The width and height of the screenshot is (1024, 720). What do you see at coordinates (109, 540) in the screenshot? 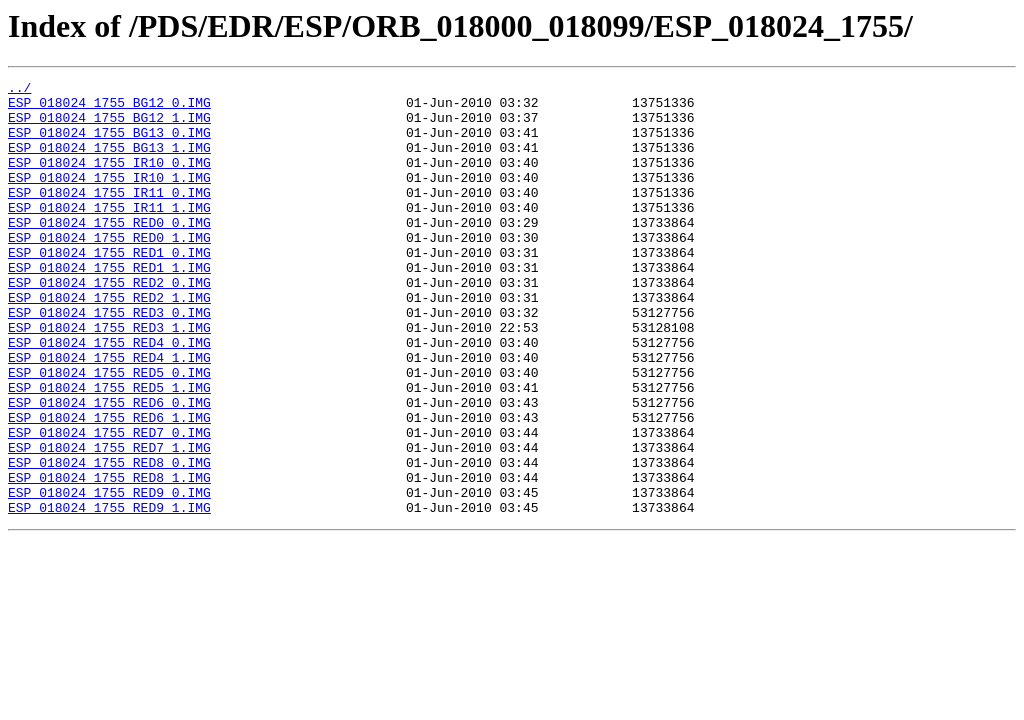
I see `ESP_018024_1755_RED8_0.IMG` at bounding box center [109, 540].